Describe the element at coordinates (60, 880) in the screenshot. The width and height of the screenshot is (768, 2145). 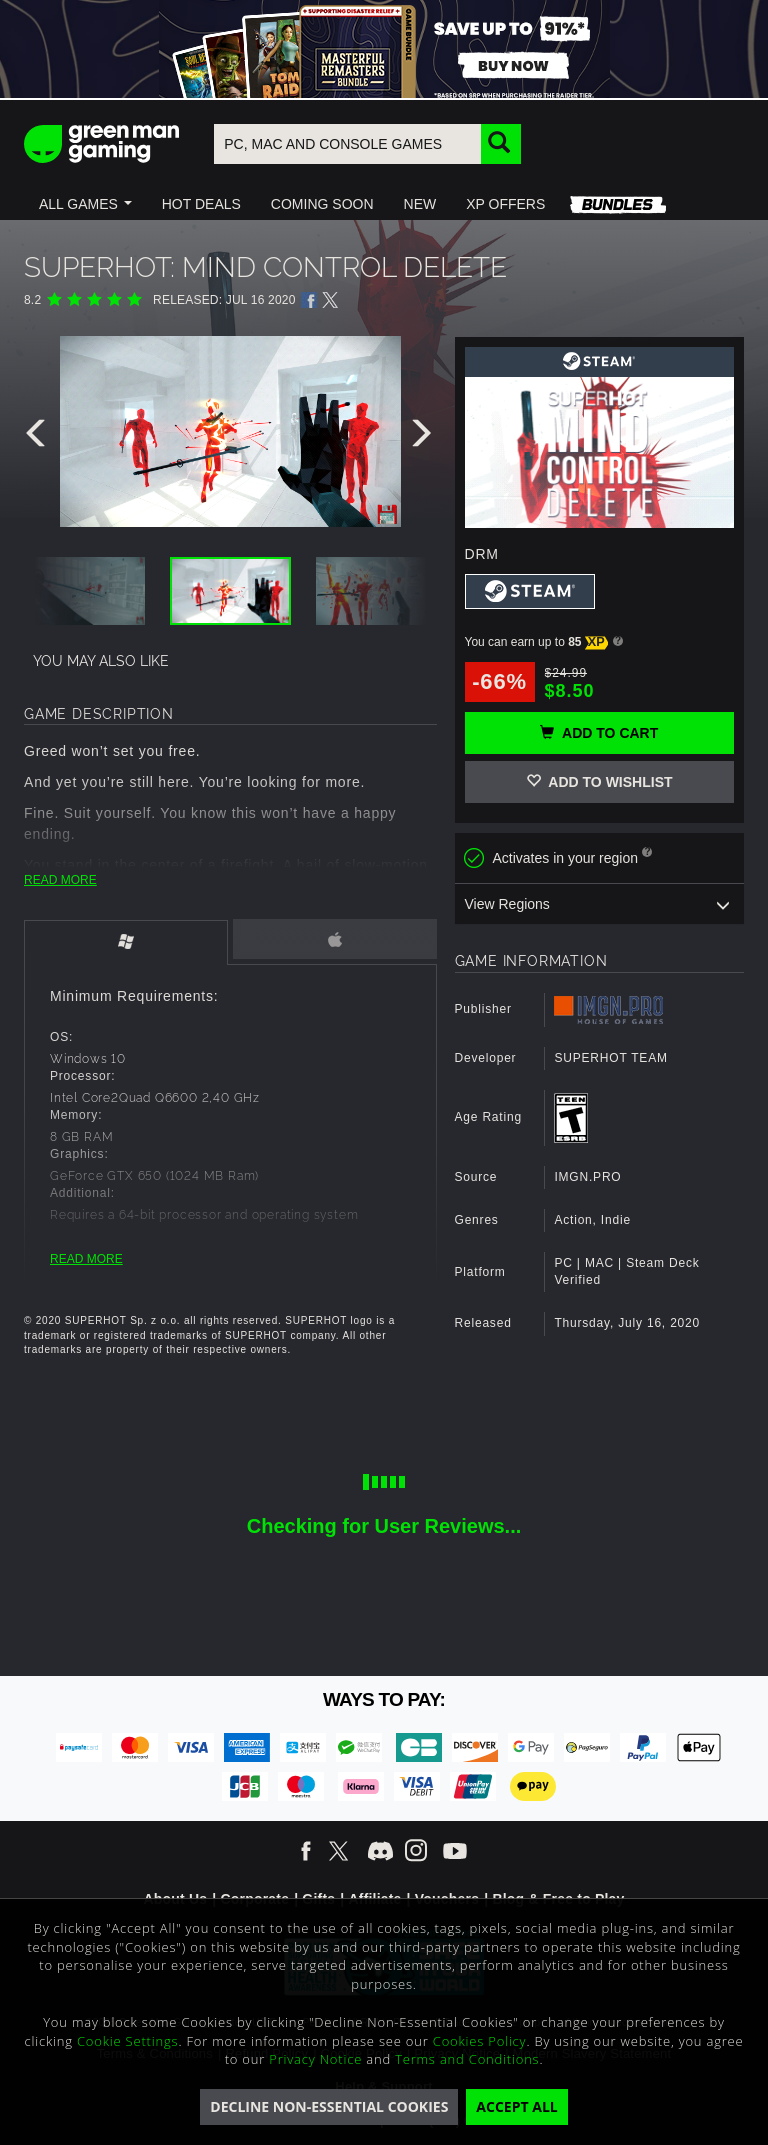
I see `READ MORE` at that location.